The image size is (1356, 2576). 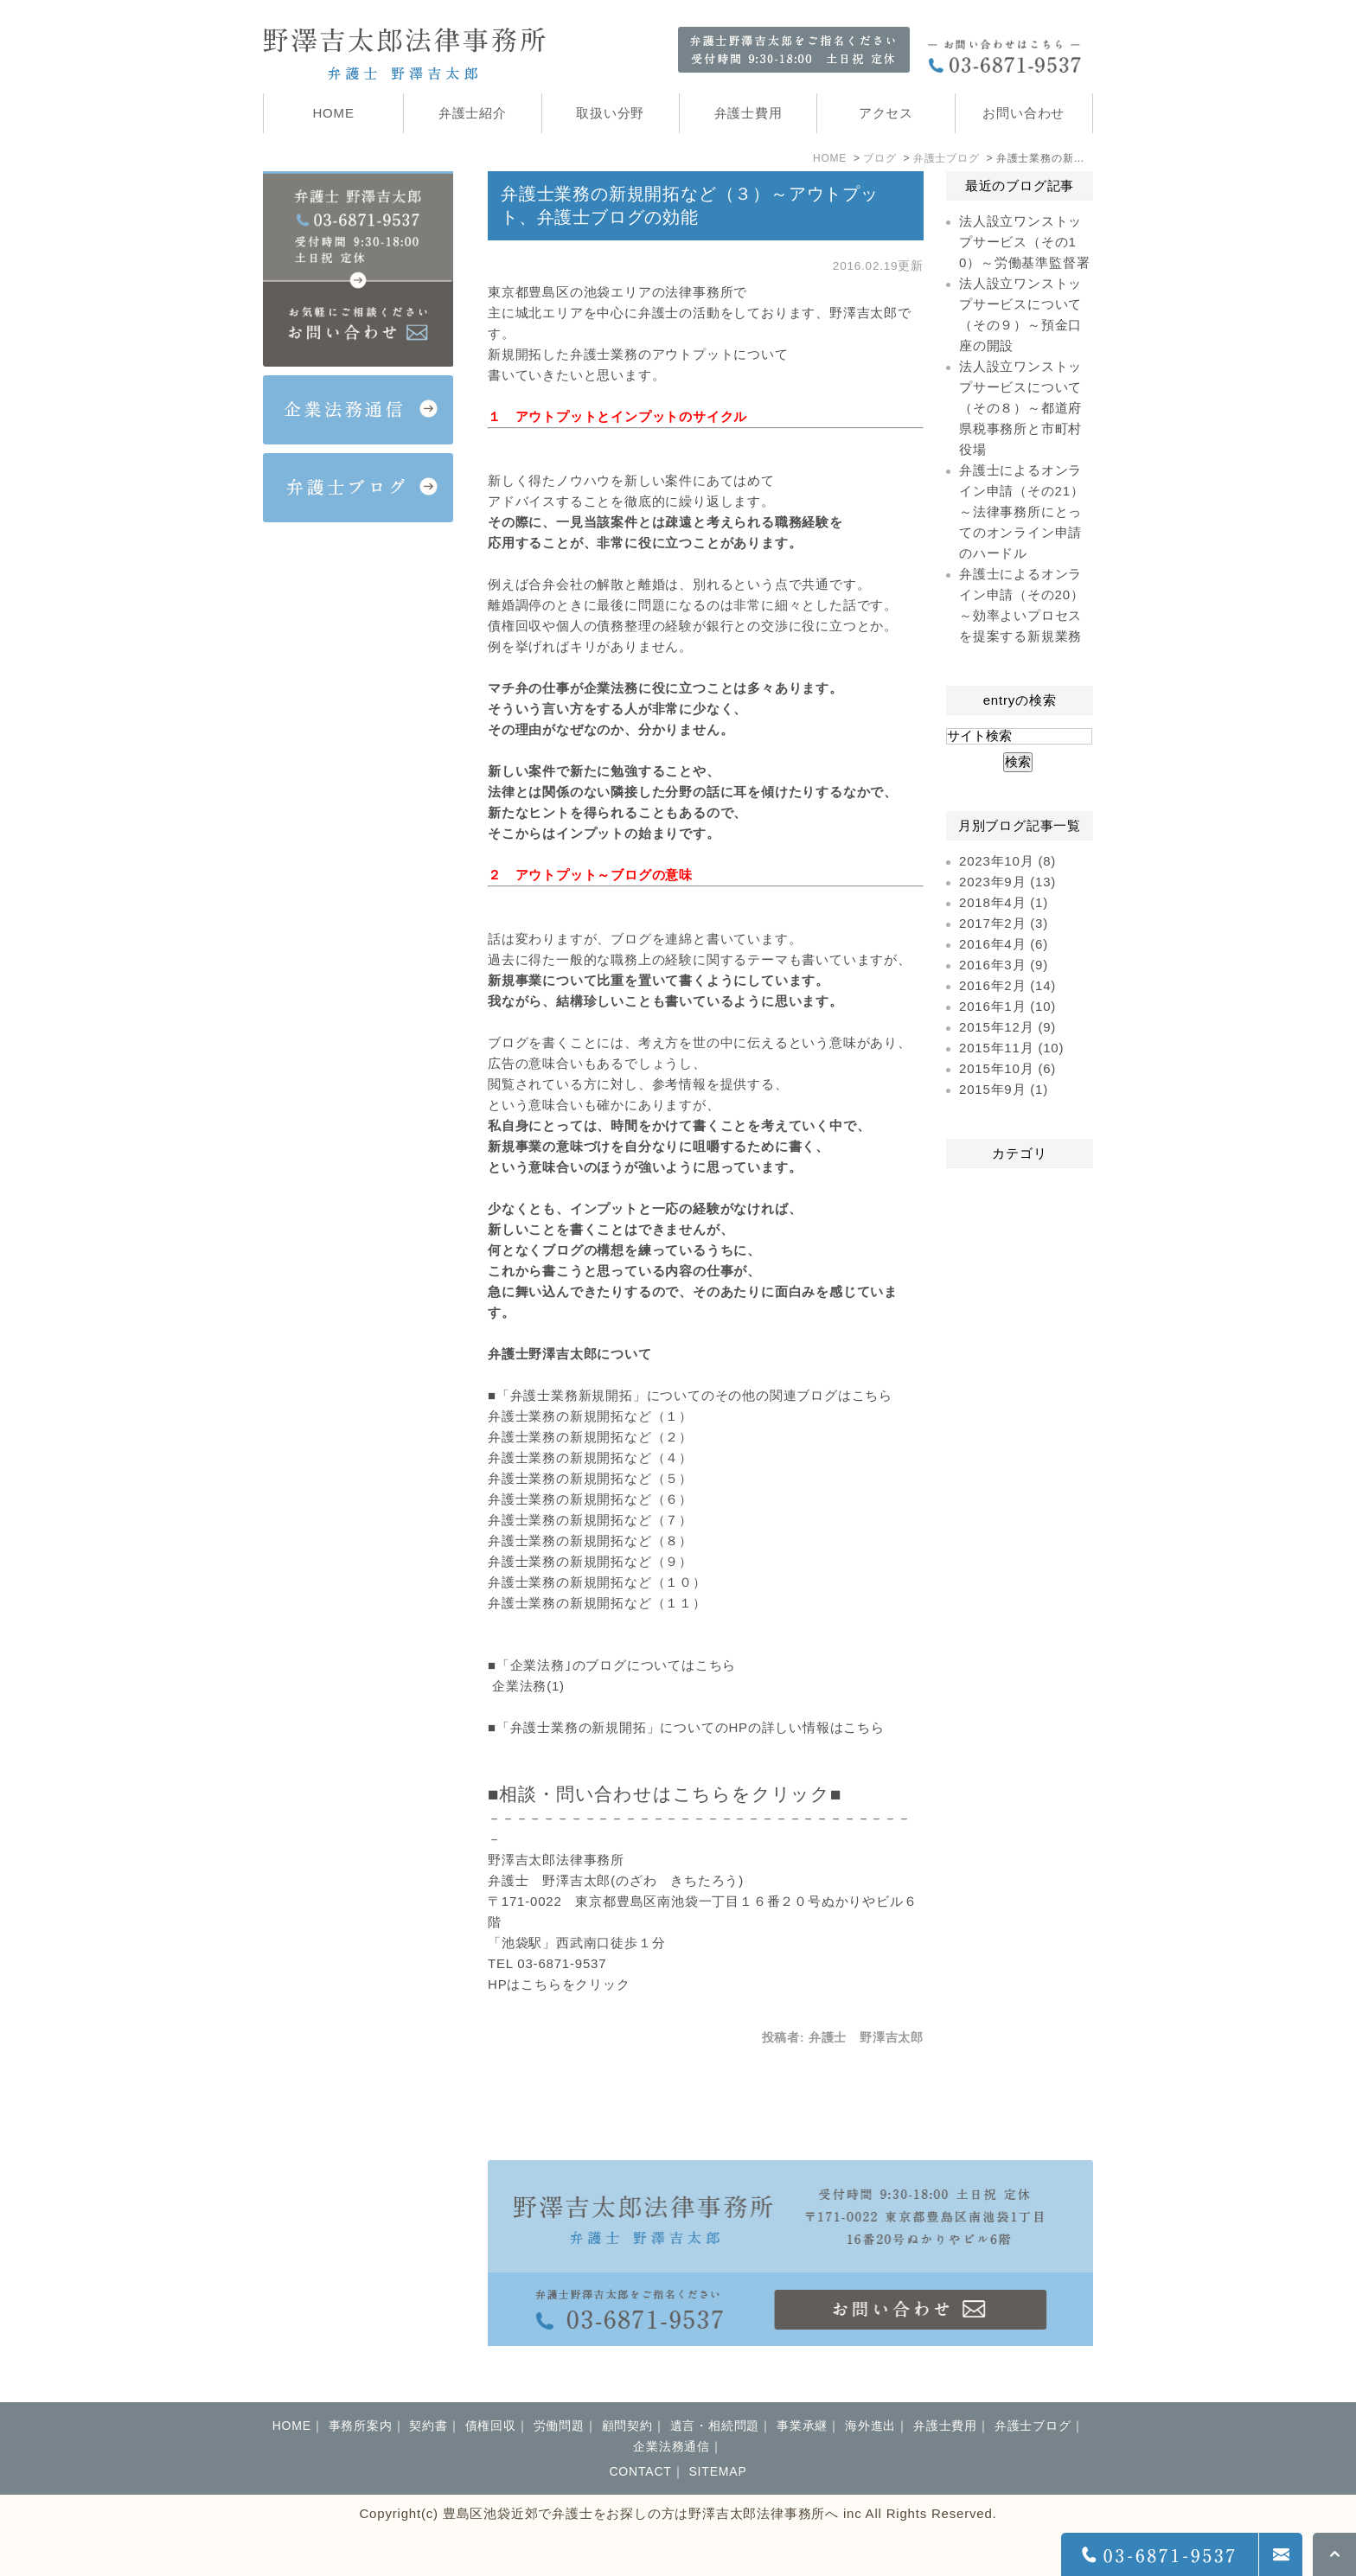 I want to click on ブログ, so click(x=879, y=158).